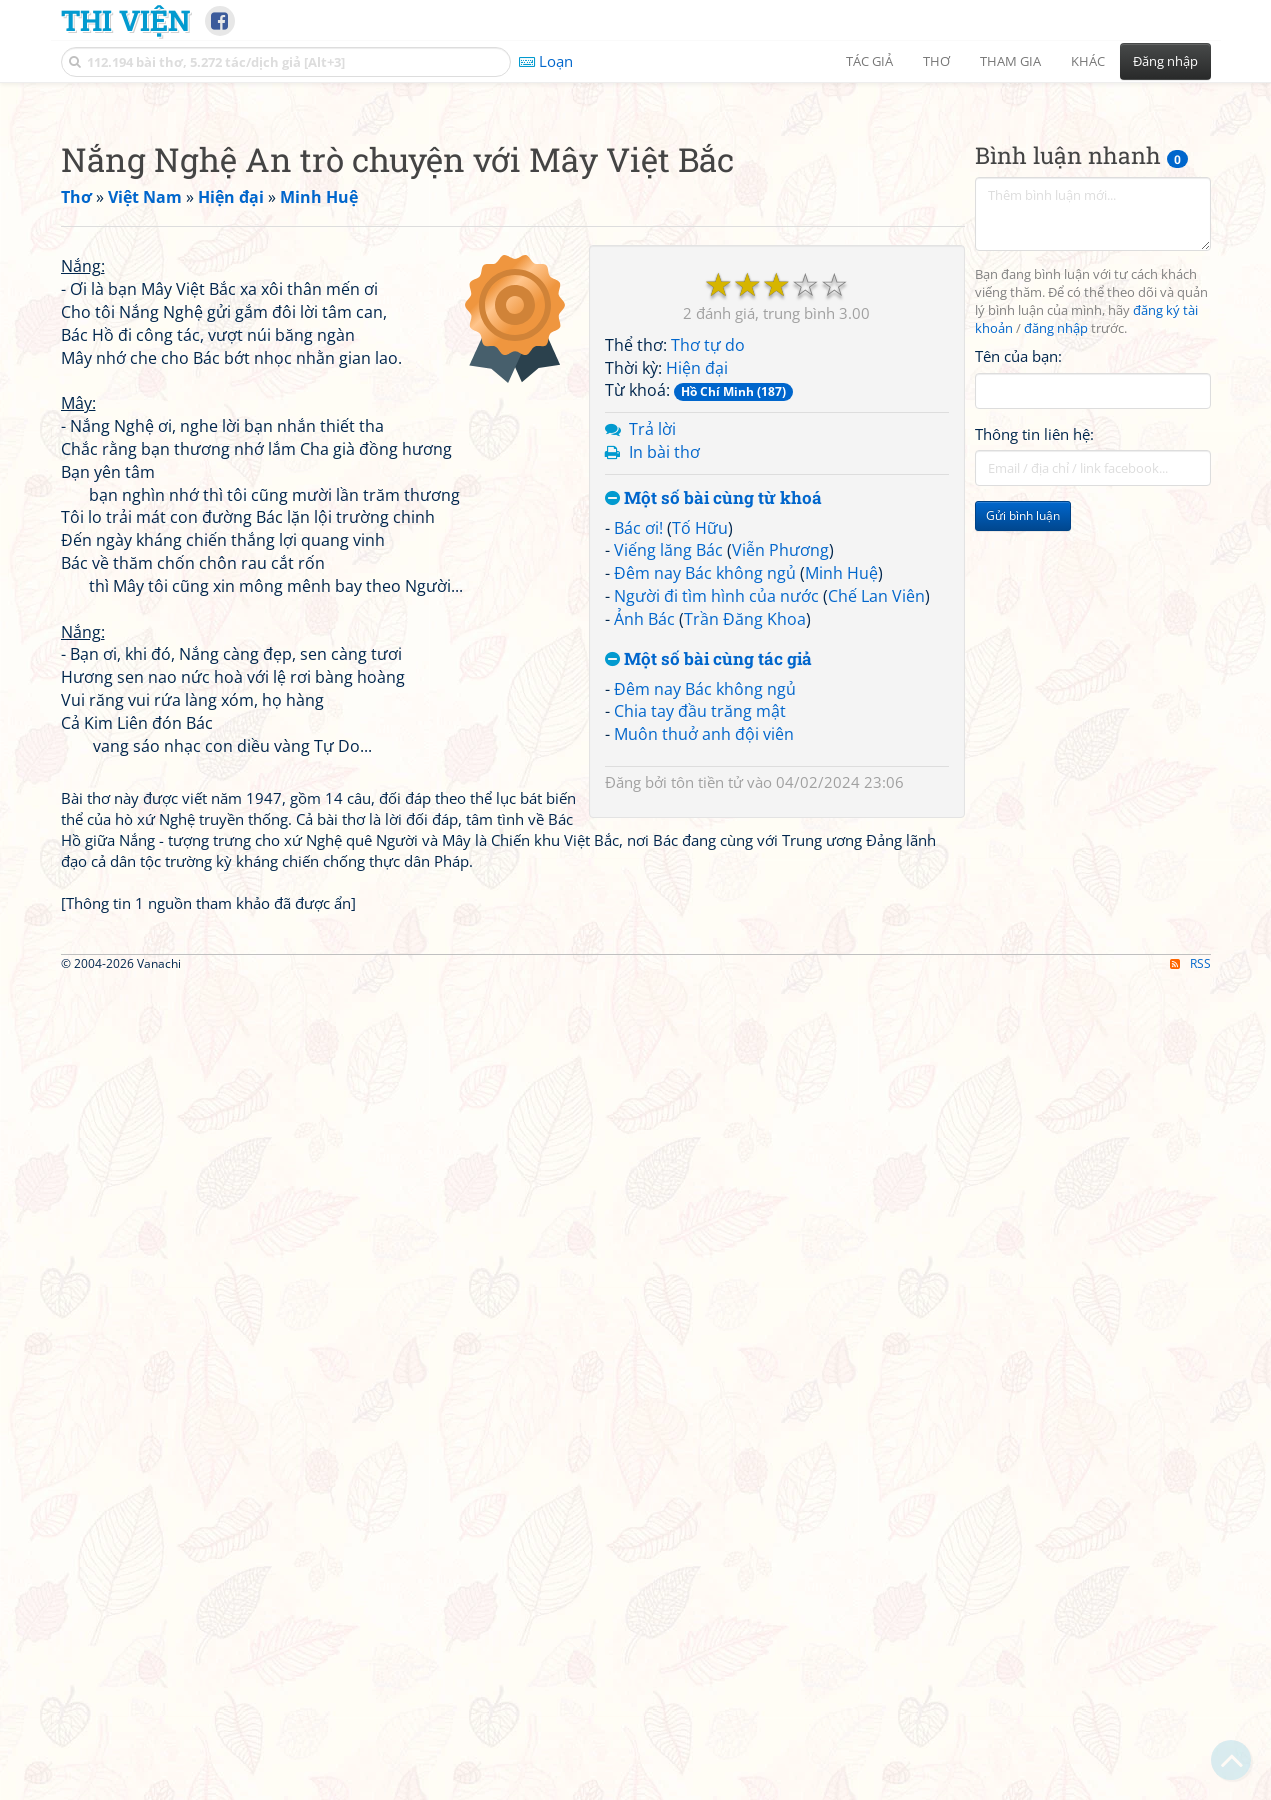 This screenshot has height=1800, width=1271. I want to click on In bài thơ, so click(664, 732).